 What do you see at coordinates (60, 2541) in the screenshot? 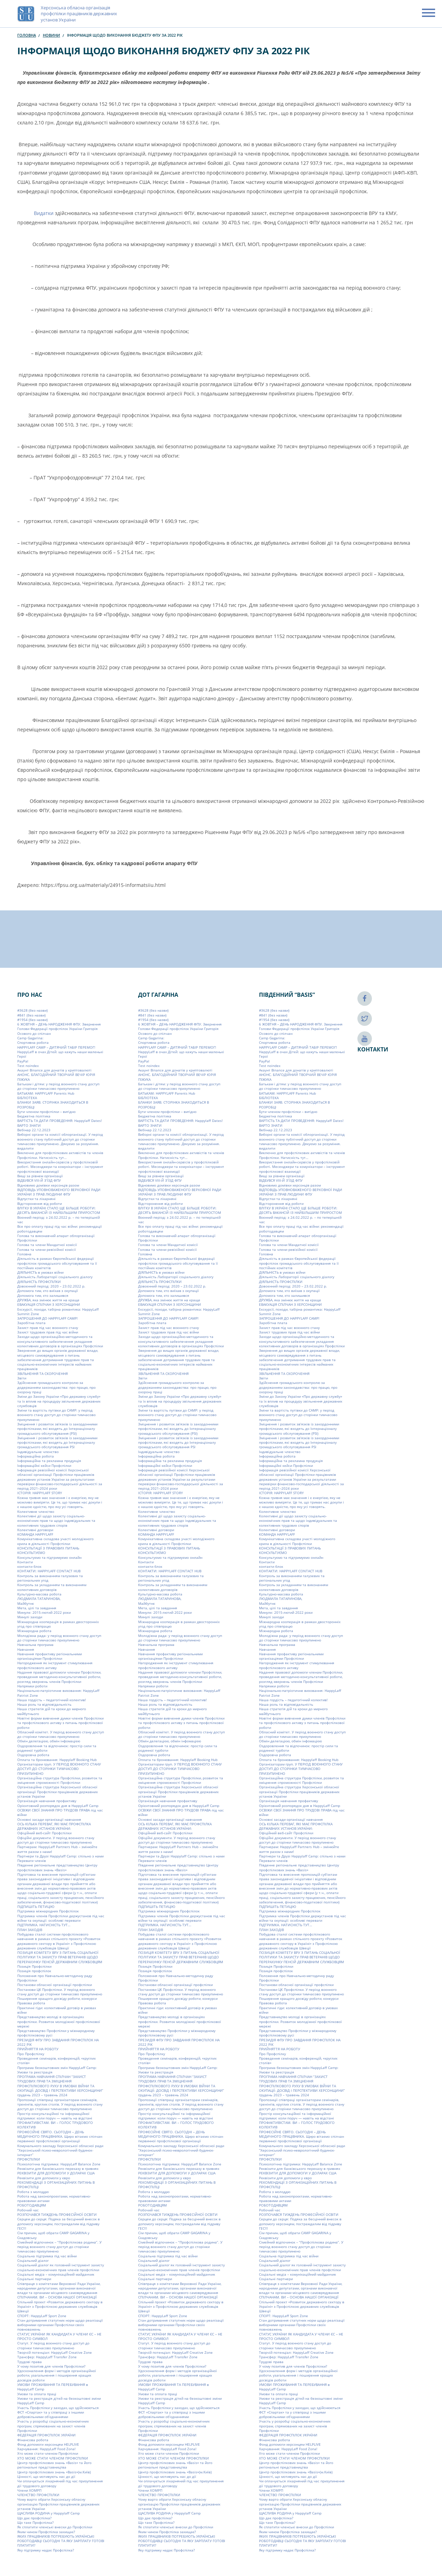
I see `ЯКИХ ПРАЦІВНИКІВ ПОТРЕБУЮТЬ УКРАЇНСЬКІ РОБОТОДАВЦІ СЬОГОДНІ ТА ЯКУ ЗАРПЛАТУ ГОТОВІ ПЛАТИТИ?` at bounding box center [60, 2541].